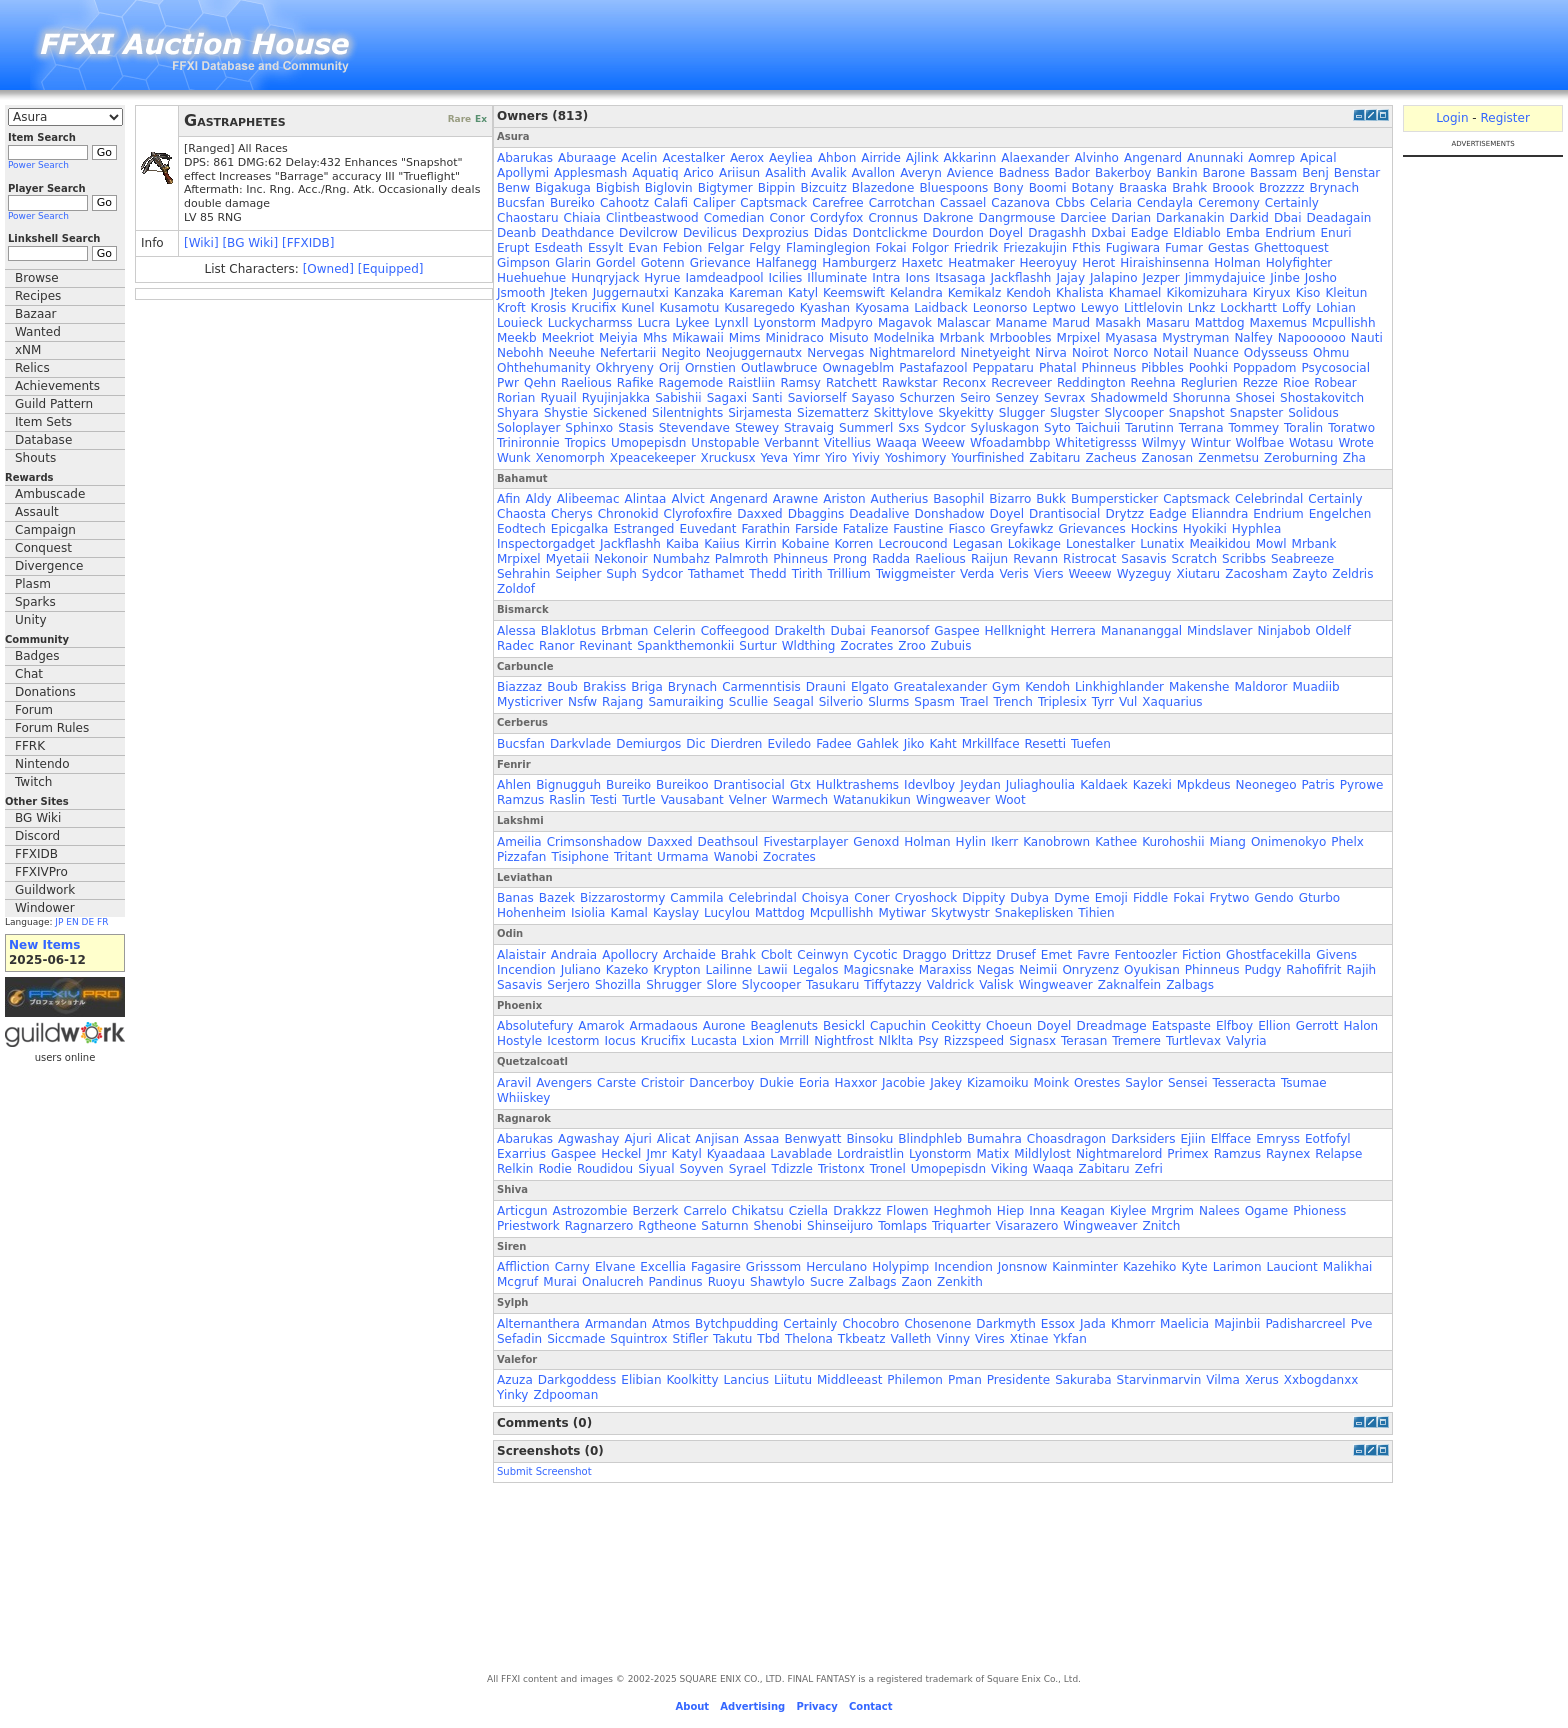 The width and height of the screenshot is (1568, 1728). I want to click on Vausabant, so click(692, 800).